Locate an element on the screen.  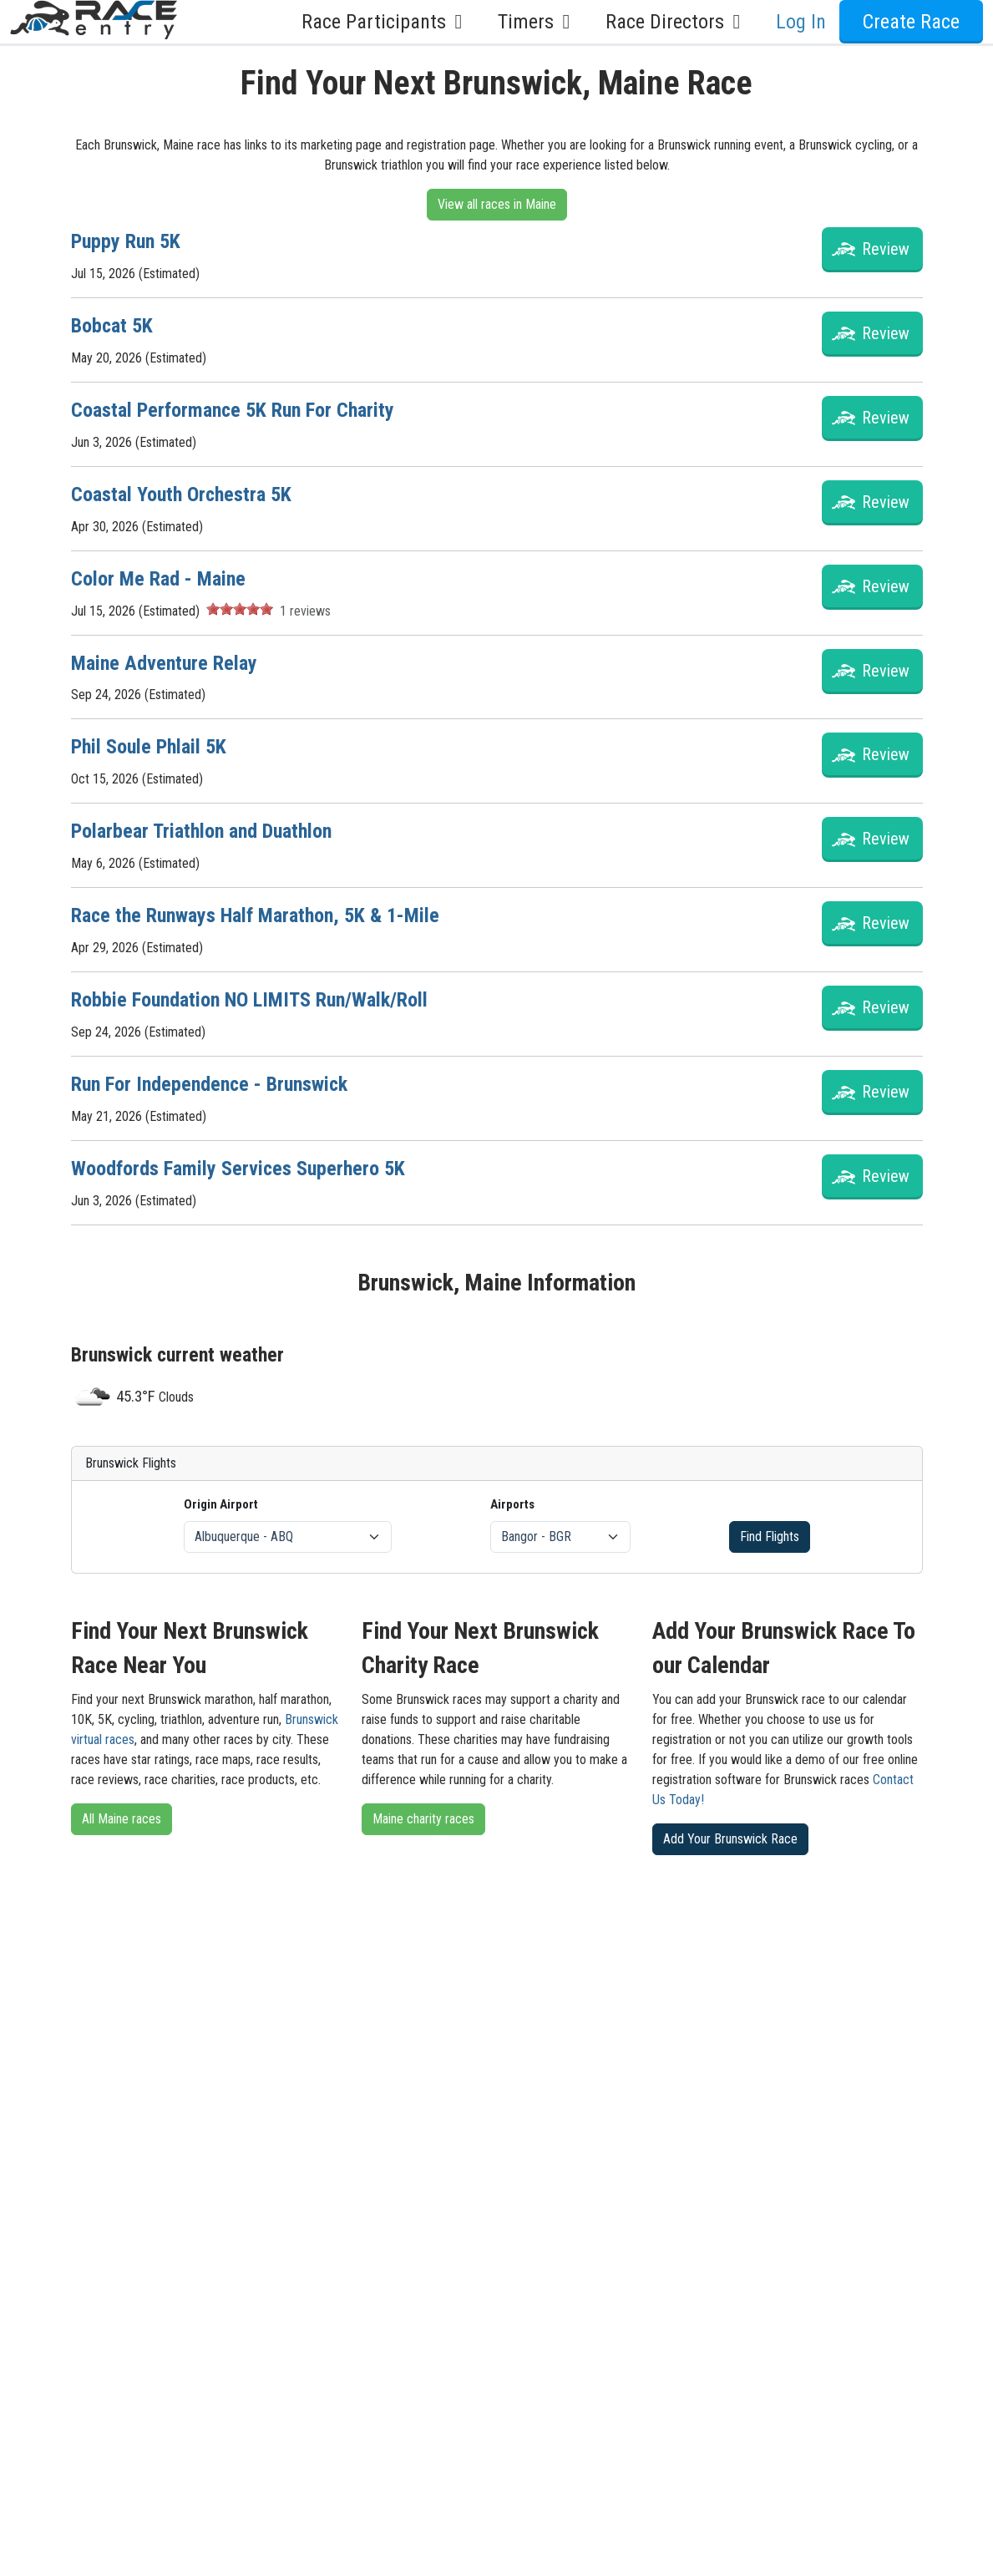
Add Your Brunswick Race is located at coordinates (730, 1839).